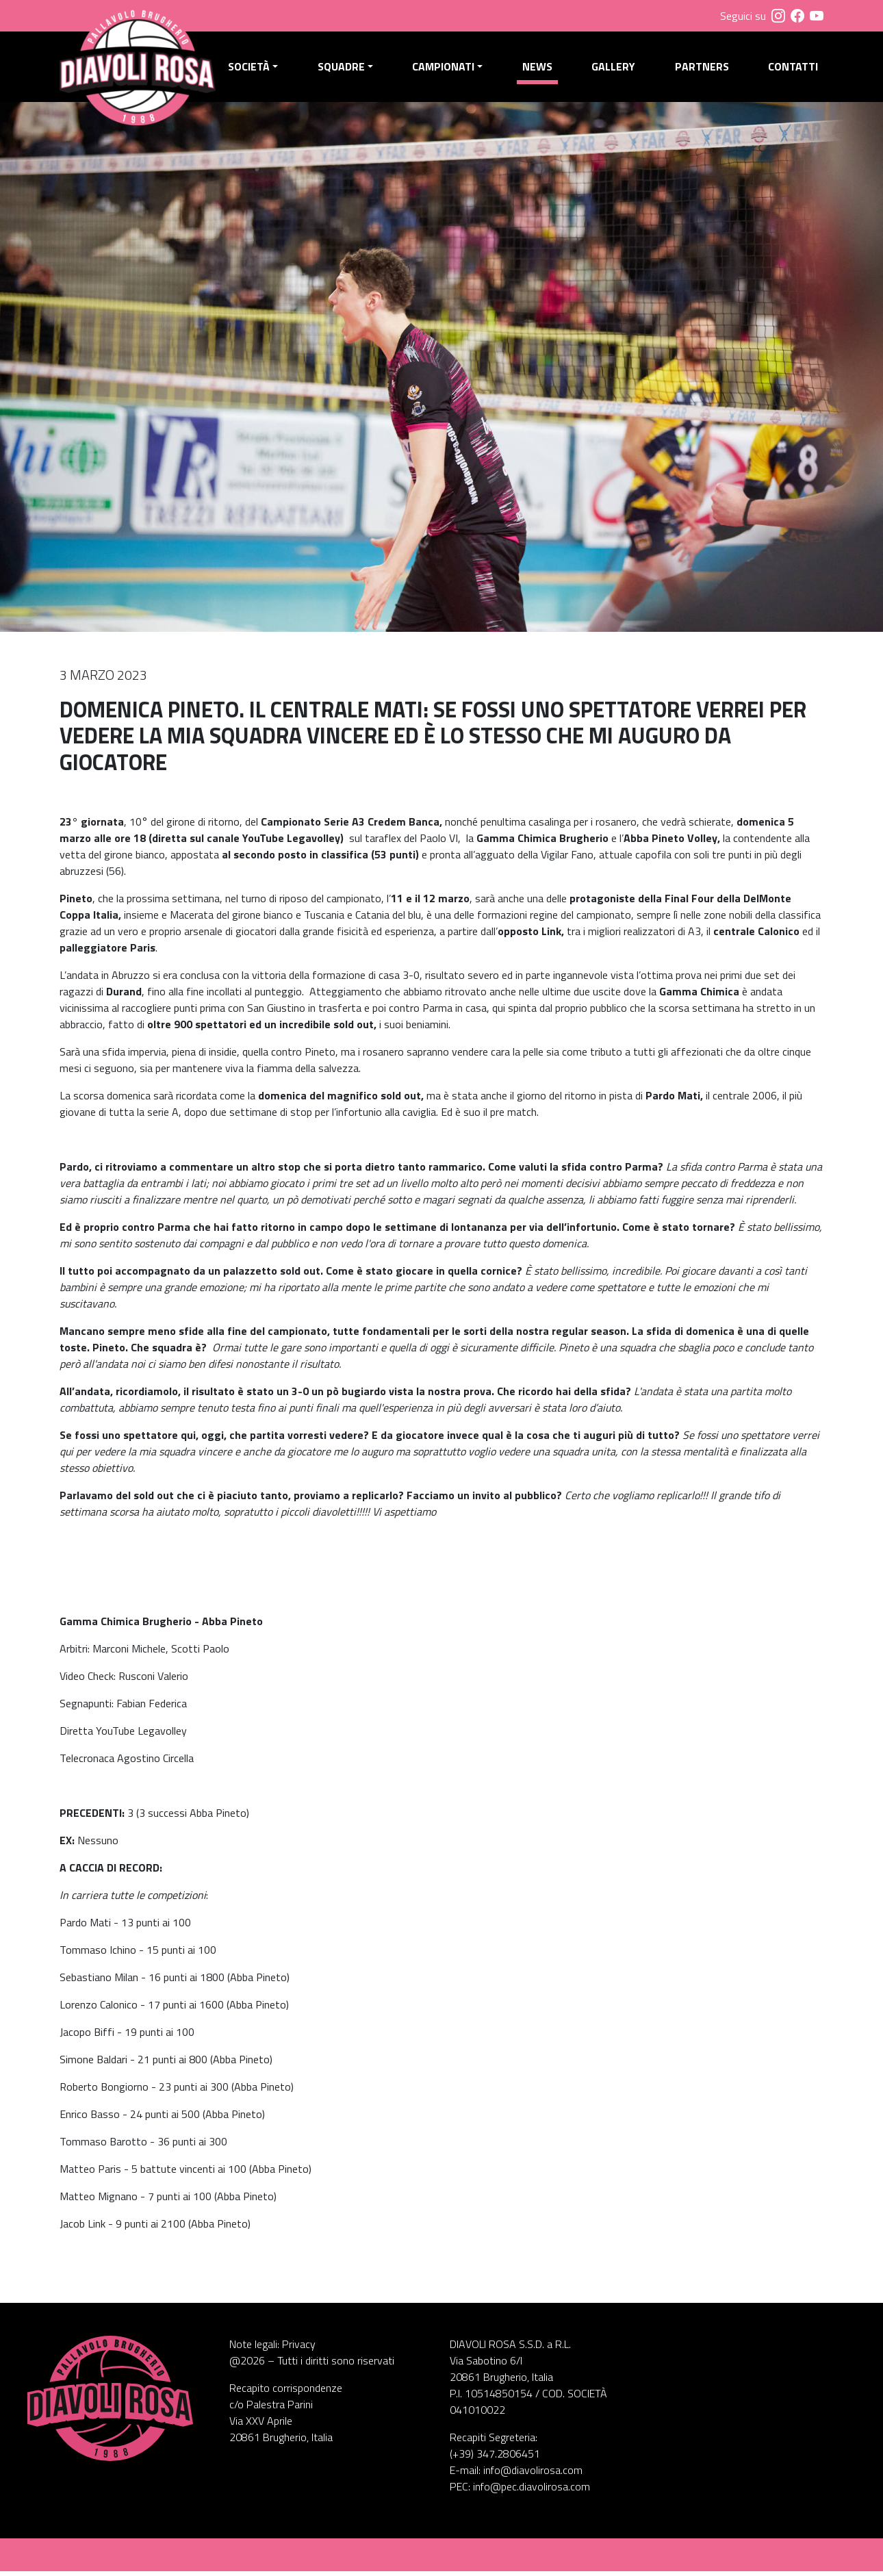 This screenshot has height=2576, width=883. Describe the element at coordinates (253, 69) in the screenshot. I see `Società [button]` at that location.